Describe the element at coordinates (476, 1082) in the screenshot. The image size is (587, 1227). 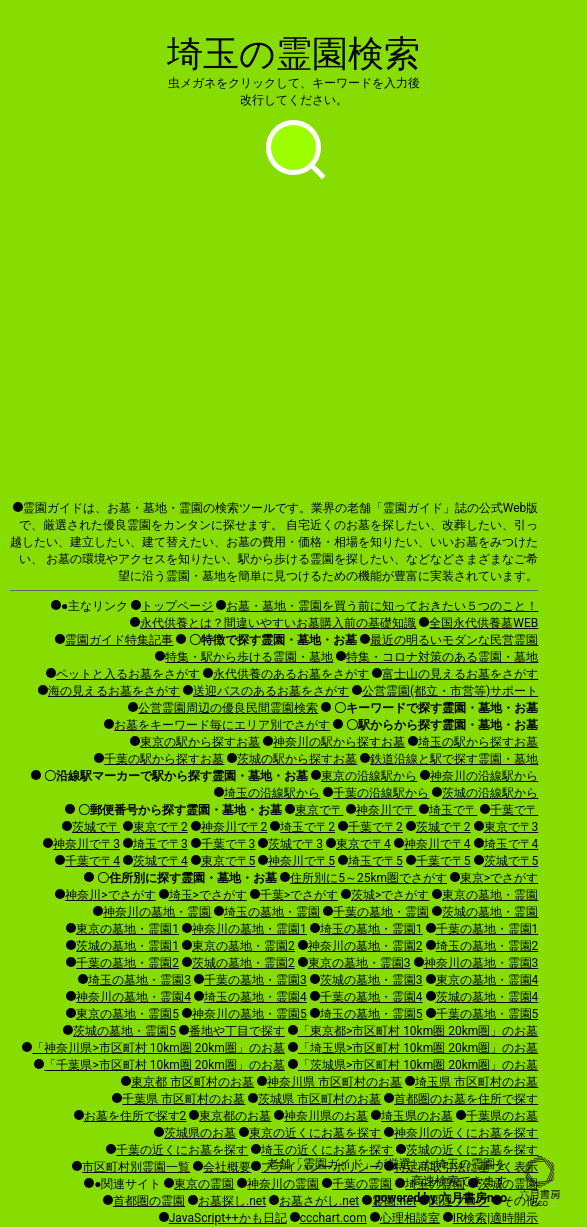
I see `埼玉県 市区町村のお墓` at that location.